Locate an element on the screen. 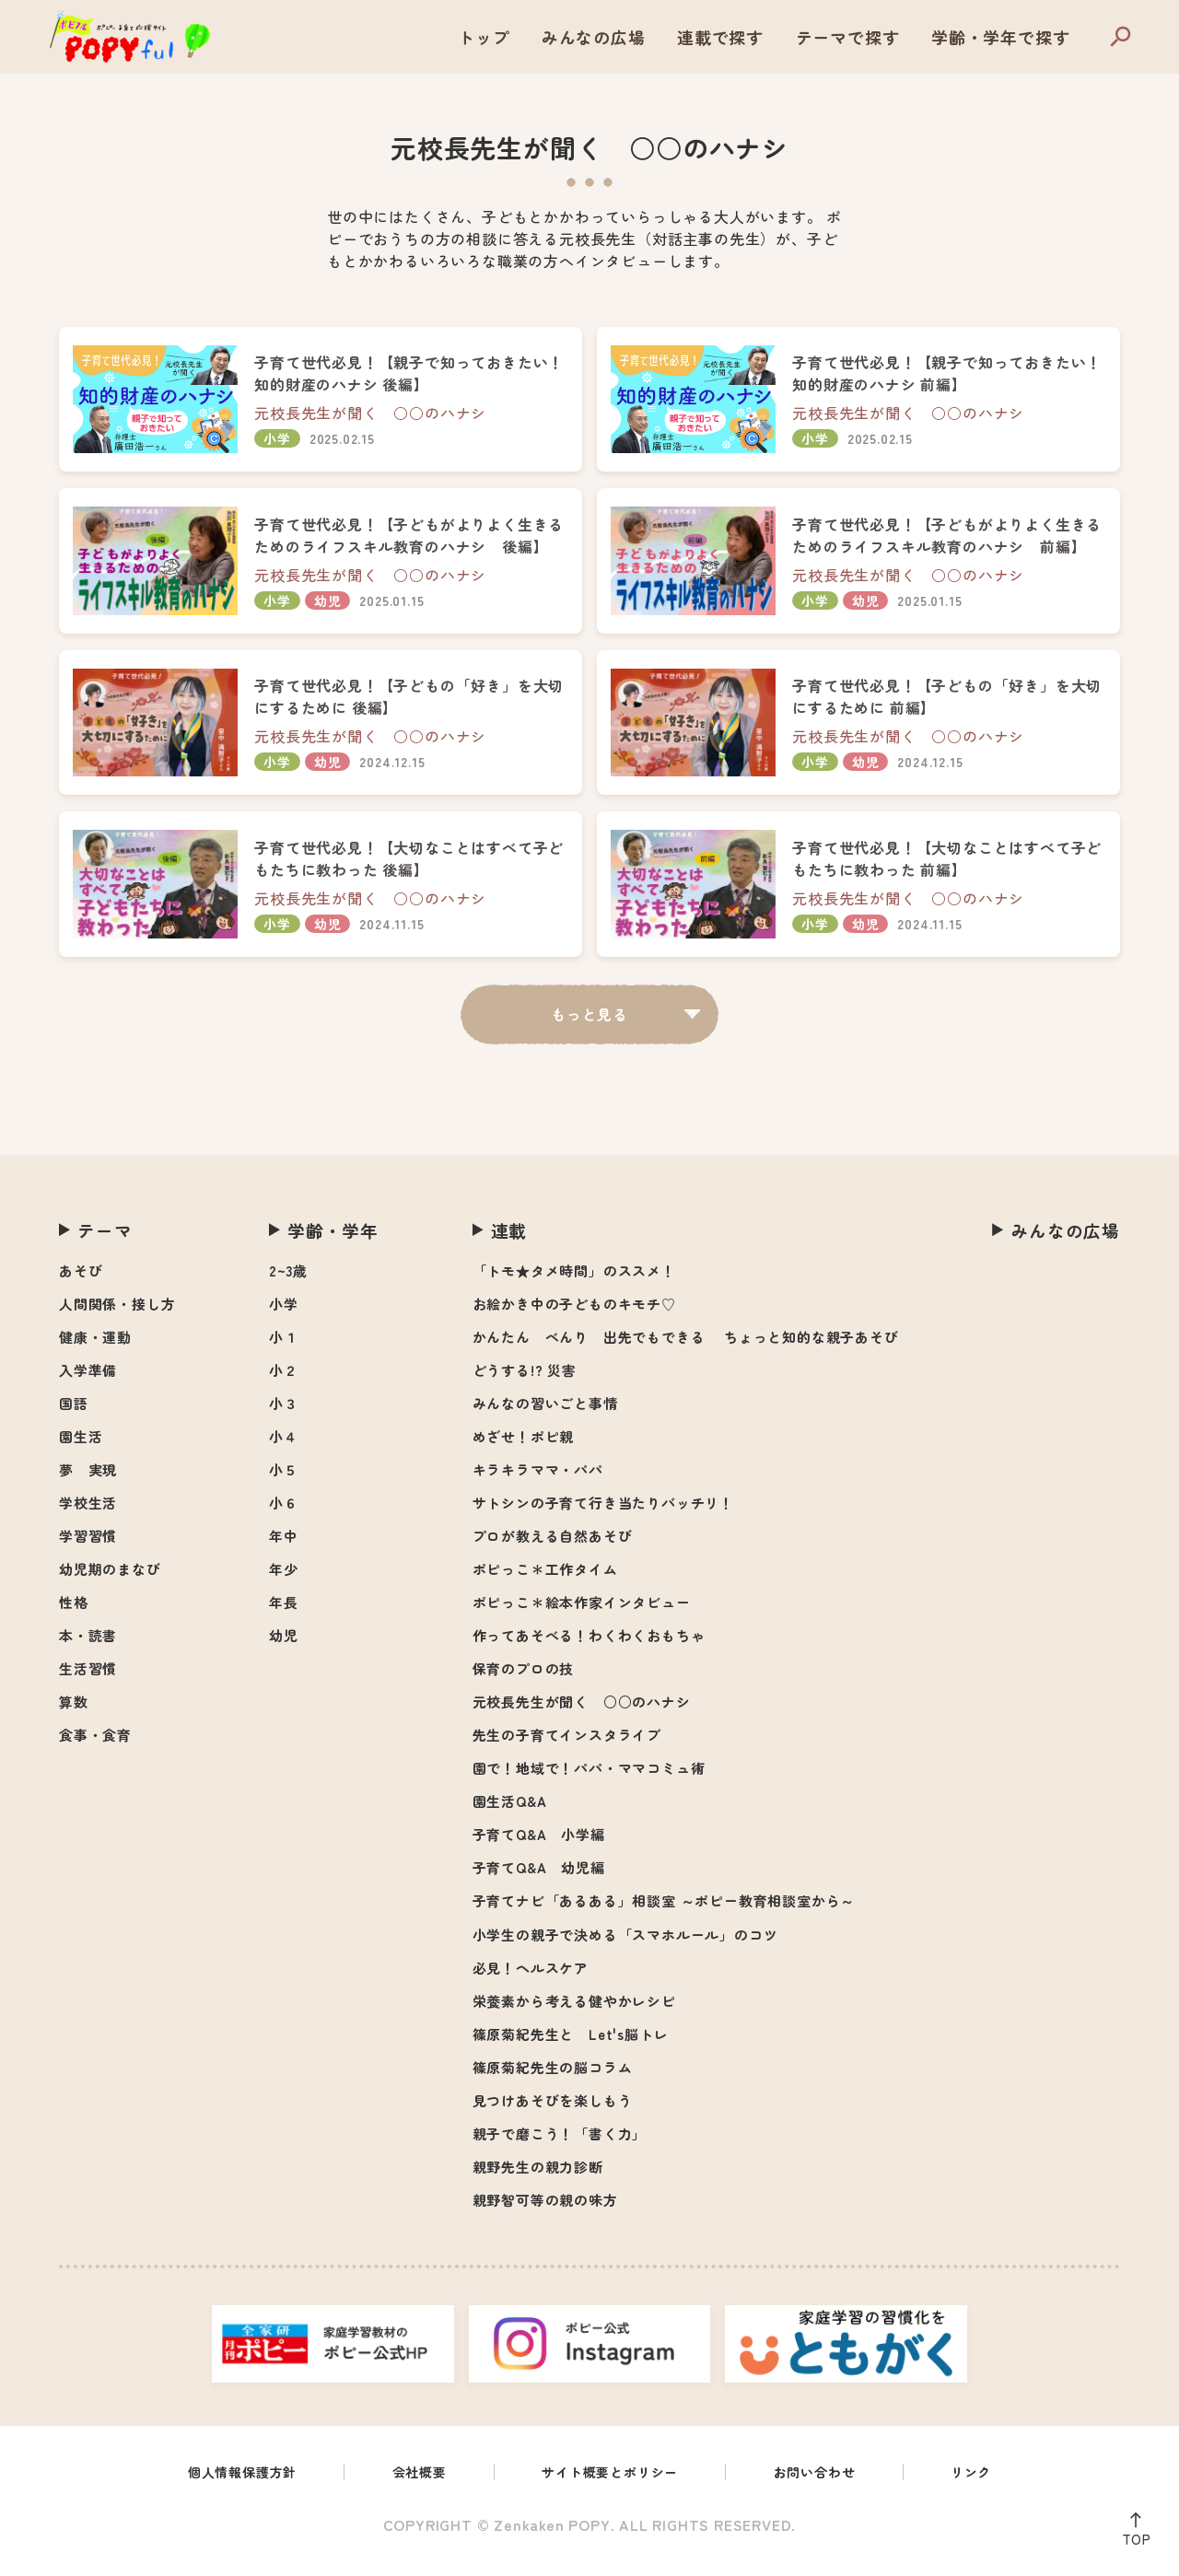 The width and height of the screenshot is (1179, 2576). 小学 is located at coordinates (283, 1313).